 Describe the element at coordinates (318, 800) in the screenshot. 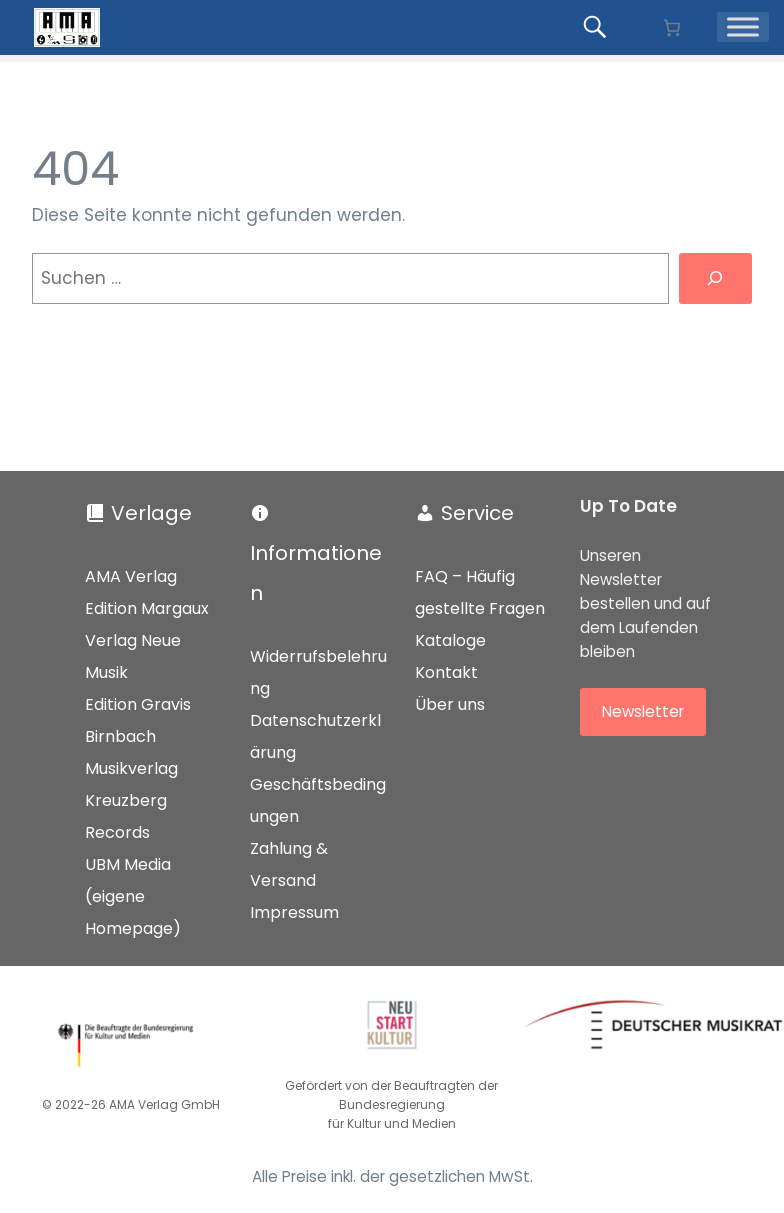

I see `Geschäftsbedingungen` at that location.